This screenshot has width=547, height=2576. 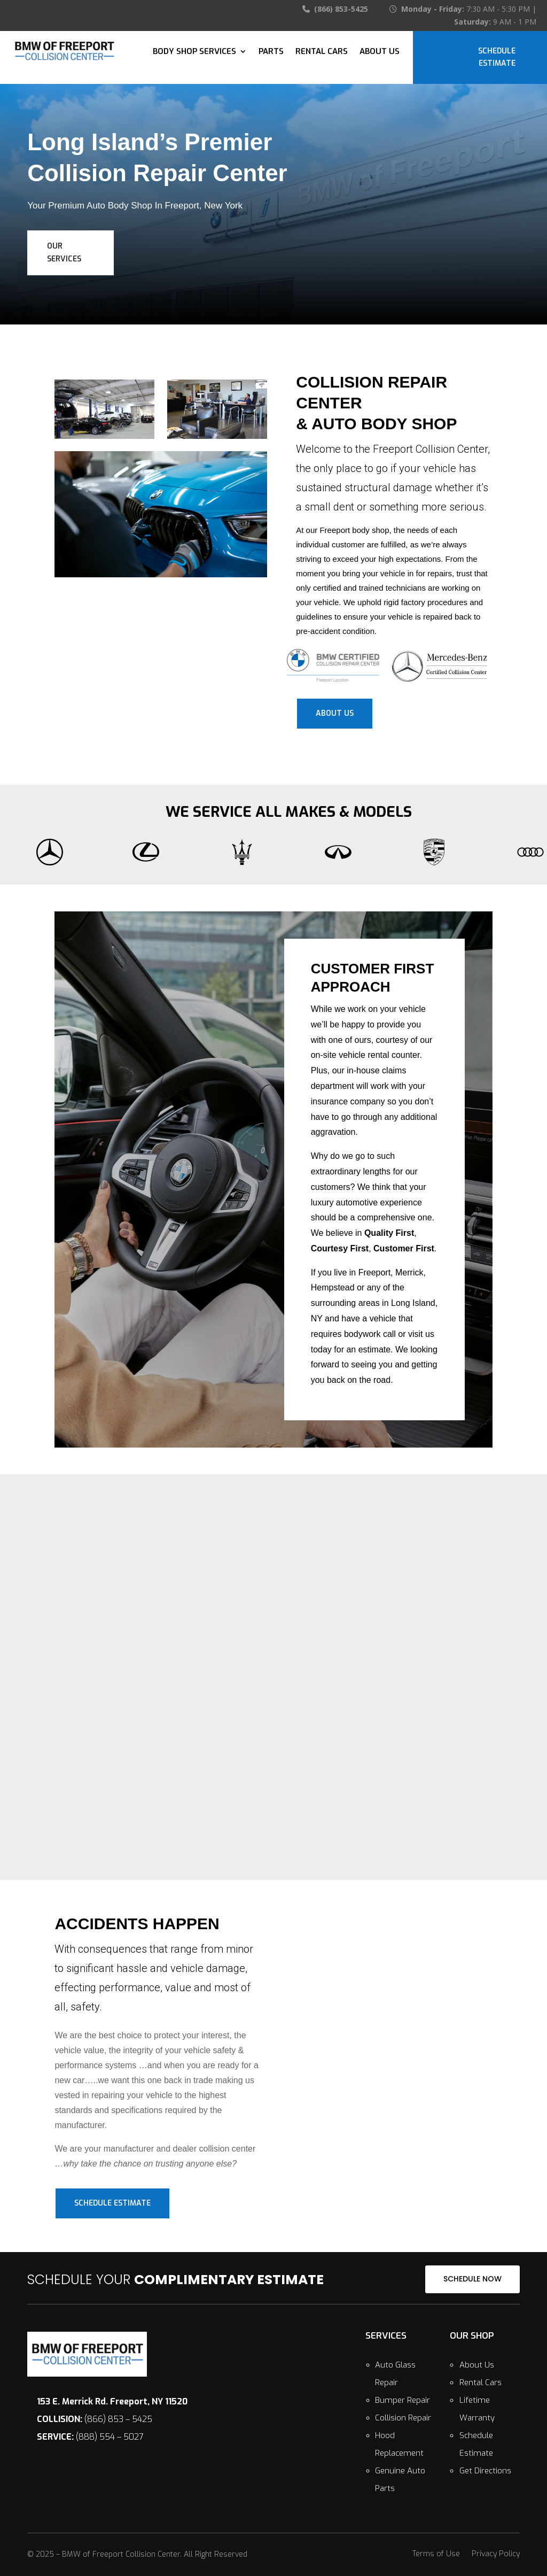 I want to click on Rental Cars, so click(x=321, y=51).